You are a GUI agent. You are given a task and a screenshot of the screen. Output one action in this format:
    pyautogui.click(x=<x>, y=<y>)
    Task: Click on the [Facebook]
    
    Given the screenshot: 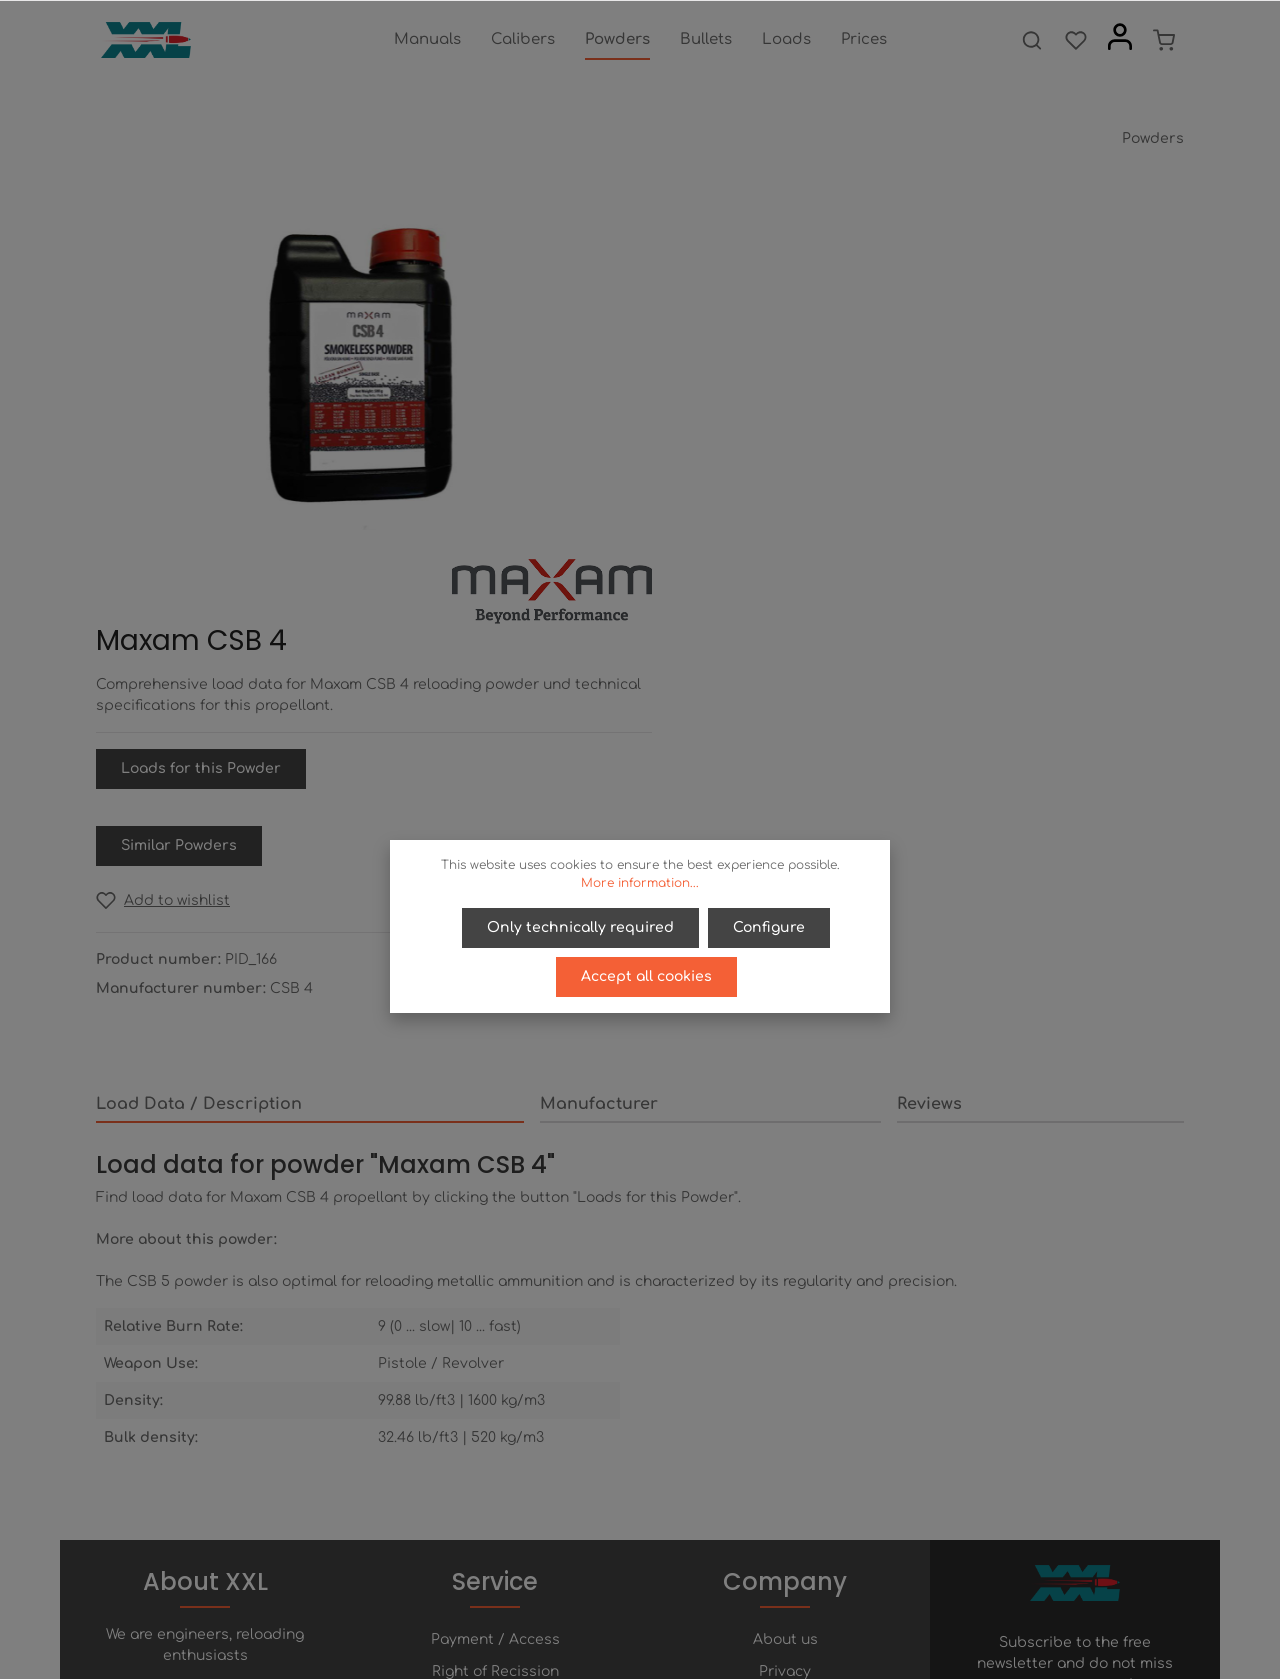 What is the action you would take?
    pyautogui.click(x=591, y=1607)
    